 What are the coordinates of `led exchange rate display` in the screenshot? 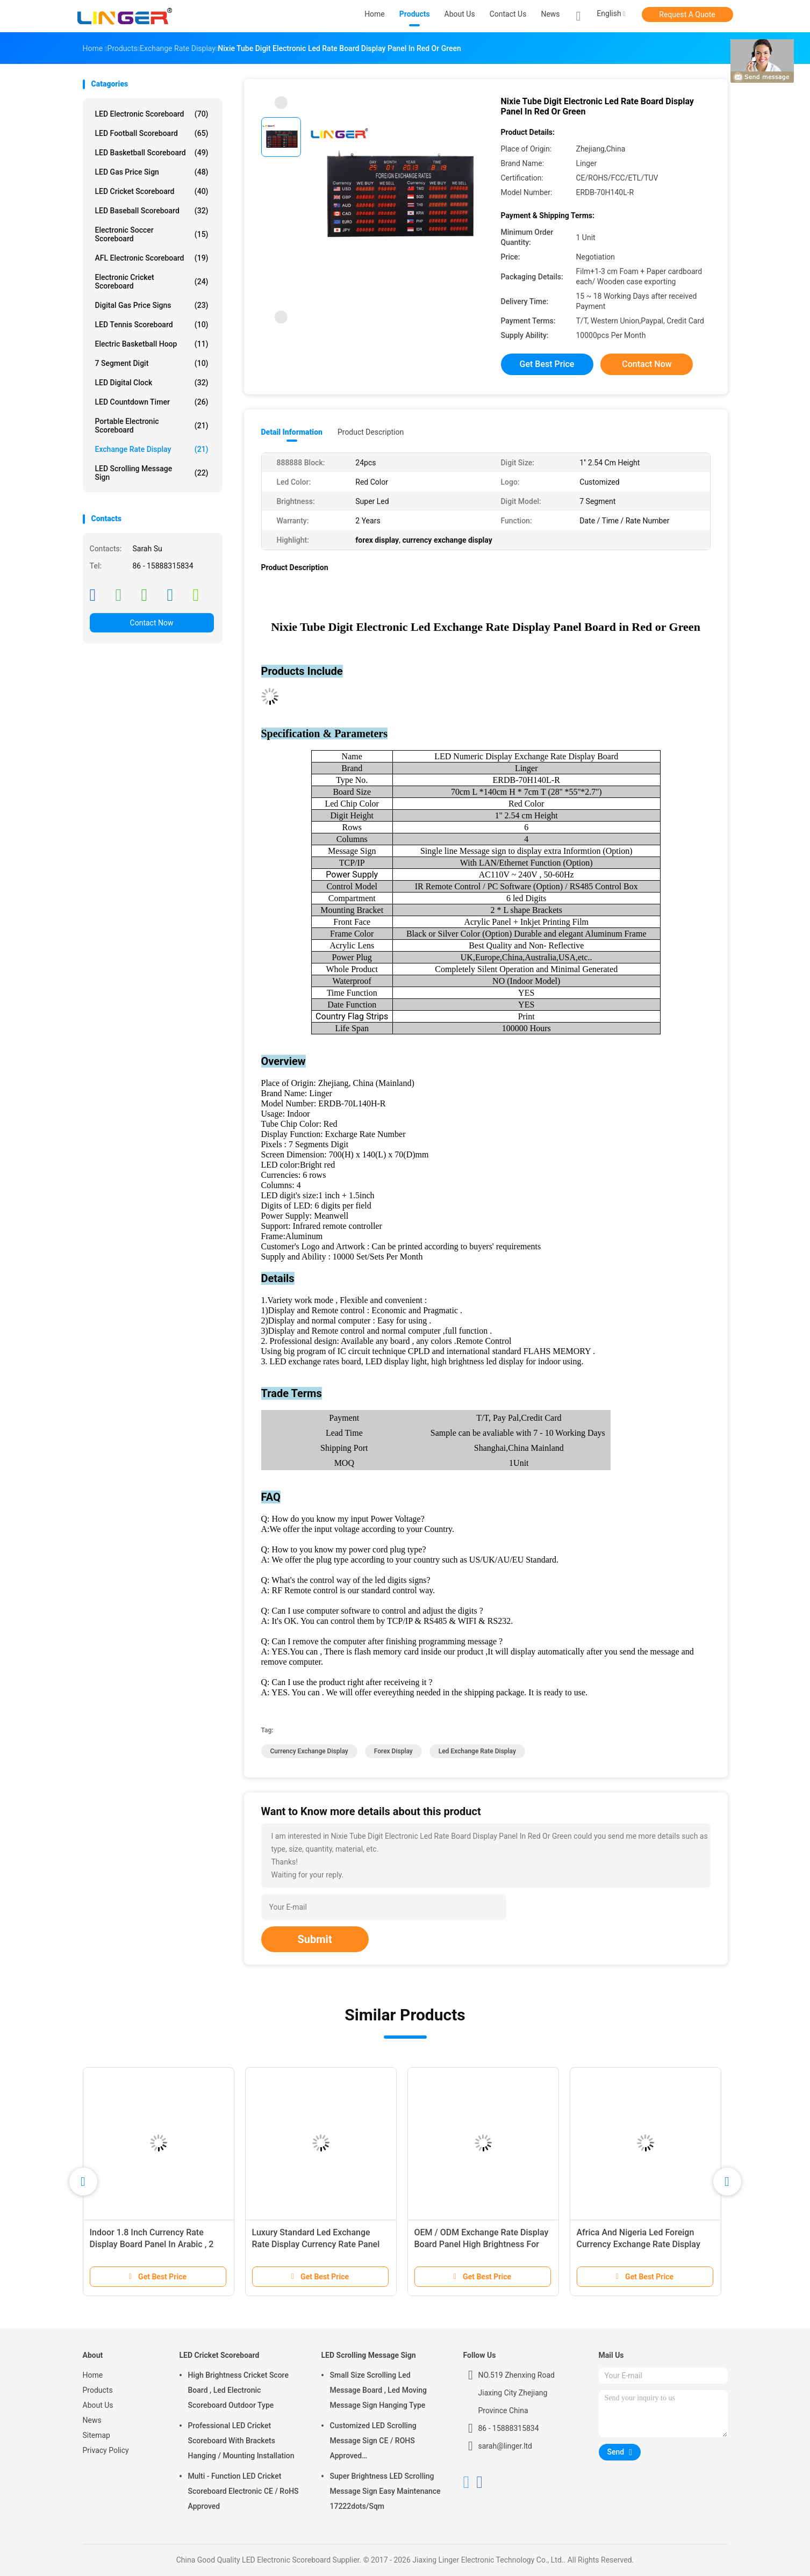 It's located at (477, 1751).